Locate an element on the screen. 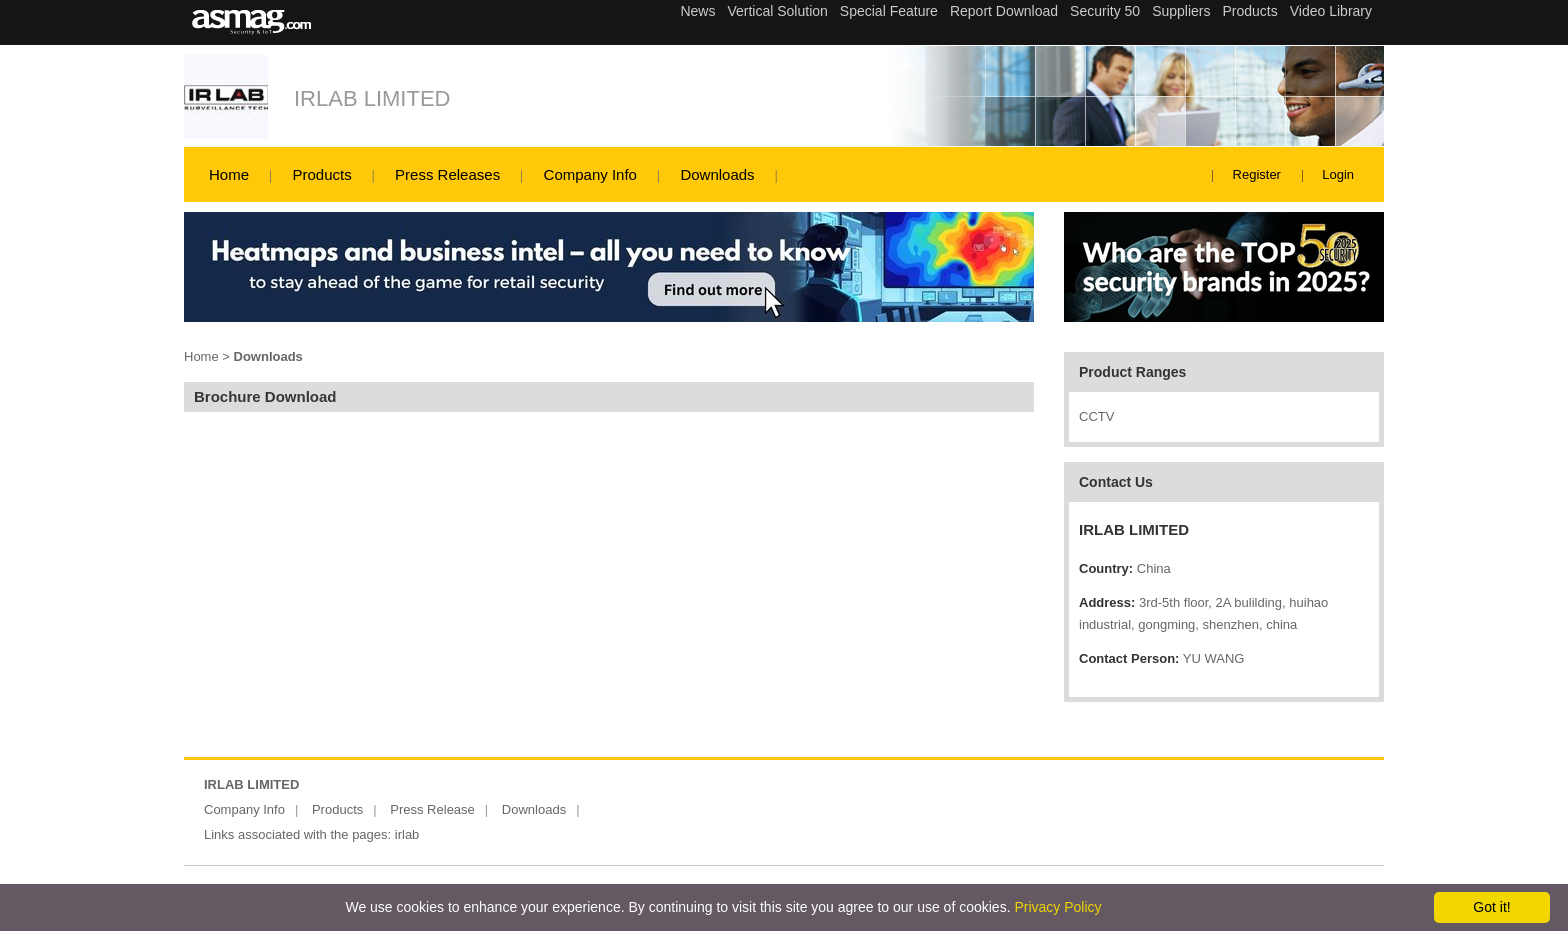  Login is located at coordinates (1338, 174).